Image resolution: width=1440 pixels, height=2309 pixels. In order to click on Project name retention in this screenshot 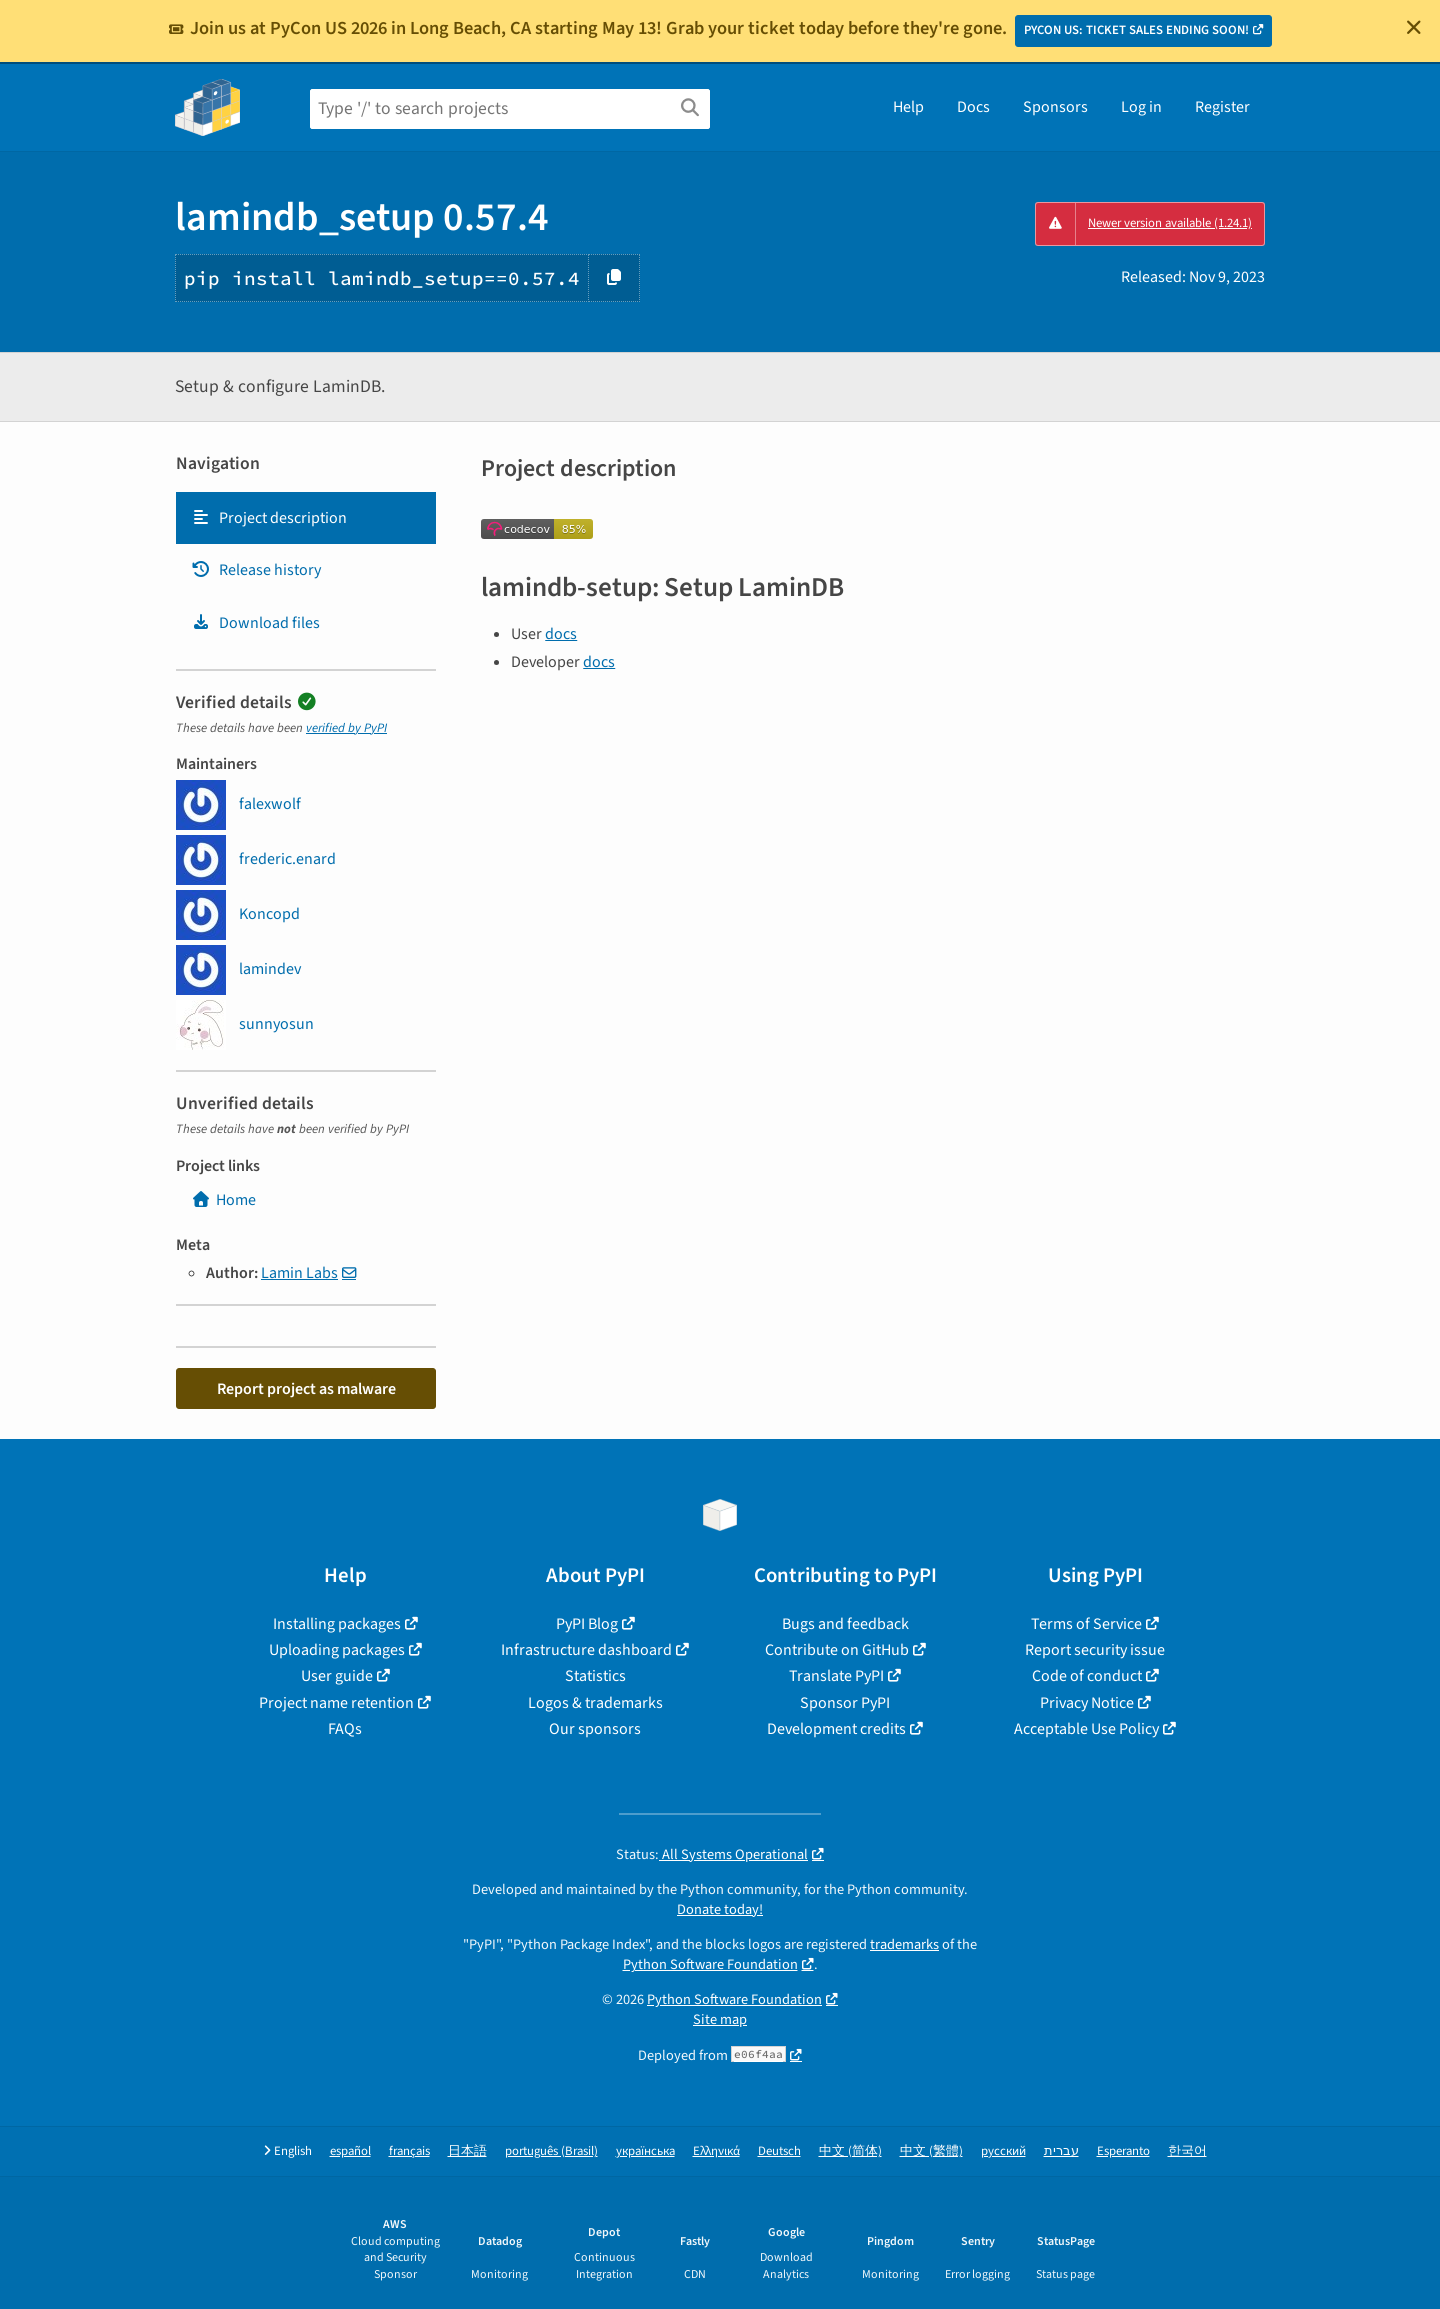, I will do `click(336, 1703)`.